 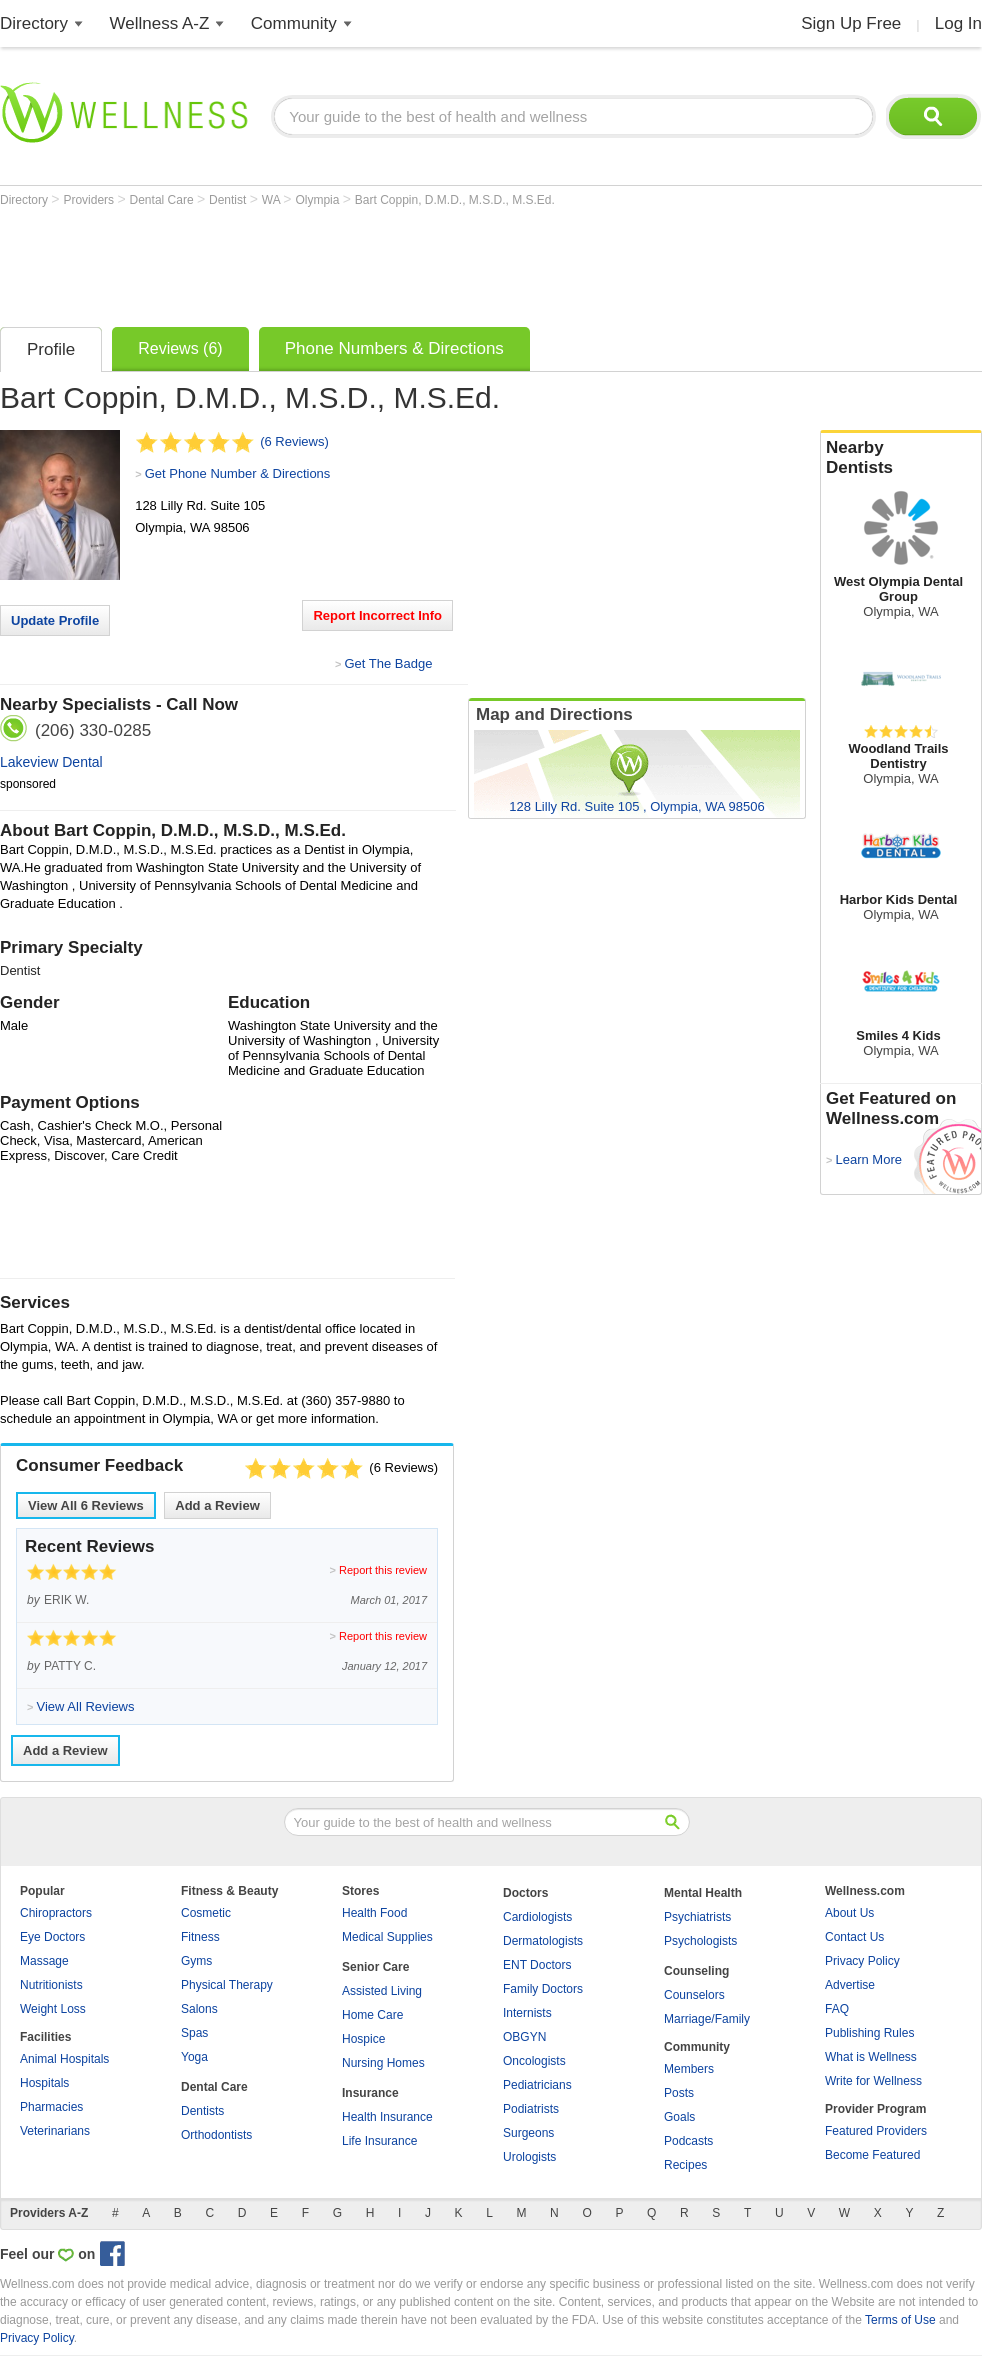 I want to click on Podcasts, so click(x=688, y=2141).